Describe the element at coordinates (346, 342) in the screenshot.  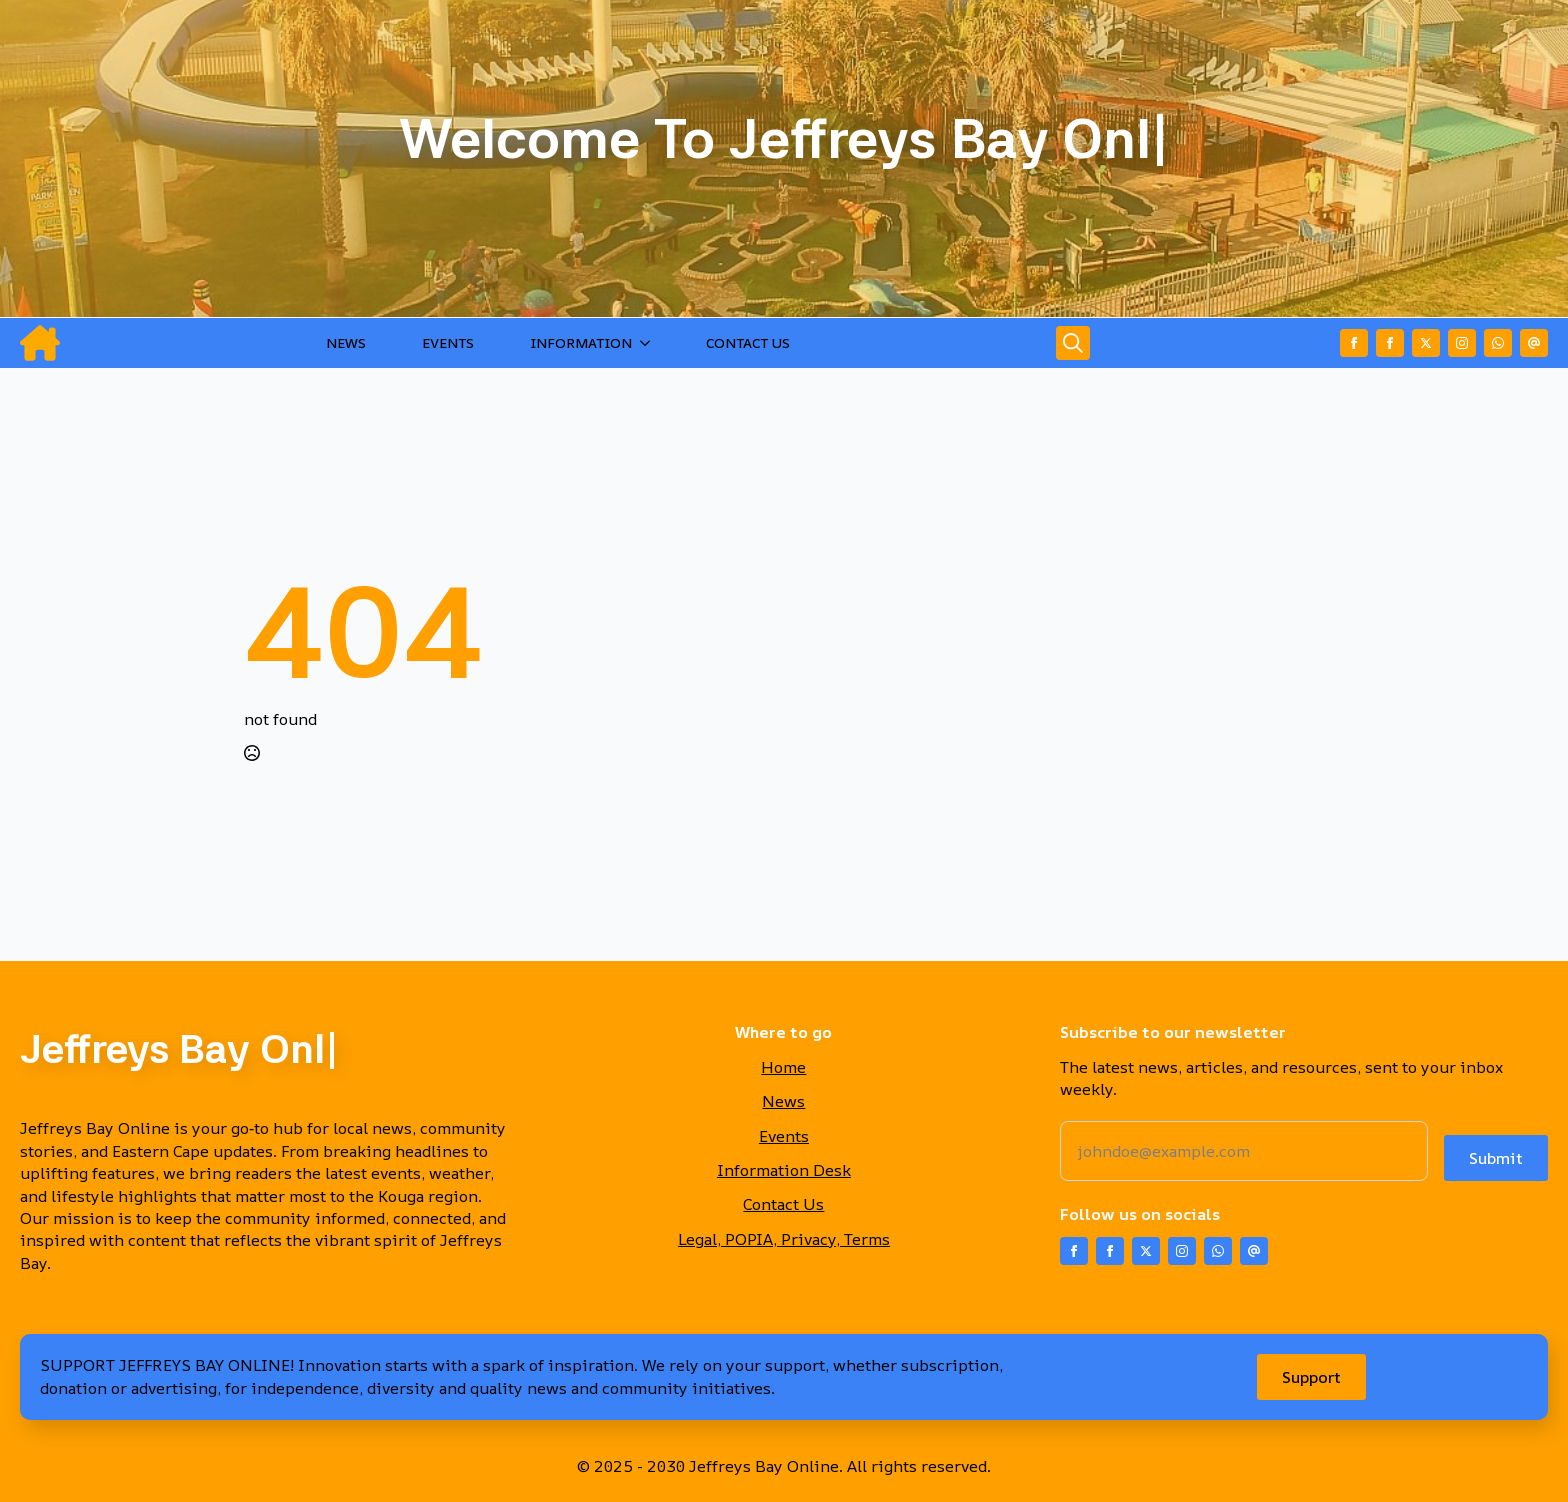
I see `NEWS` at that location.